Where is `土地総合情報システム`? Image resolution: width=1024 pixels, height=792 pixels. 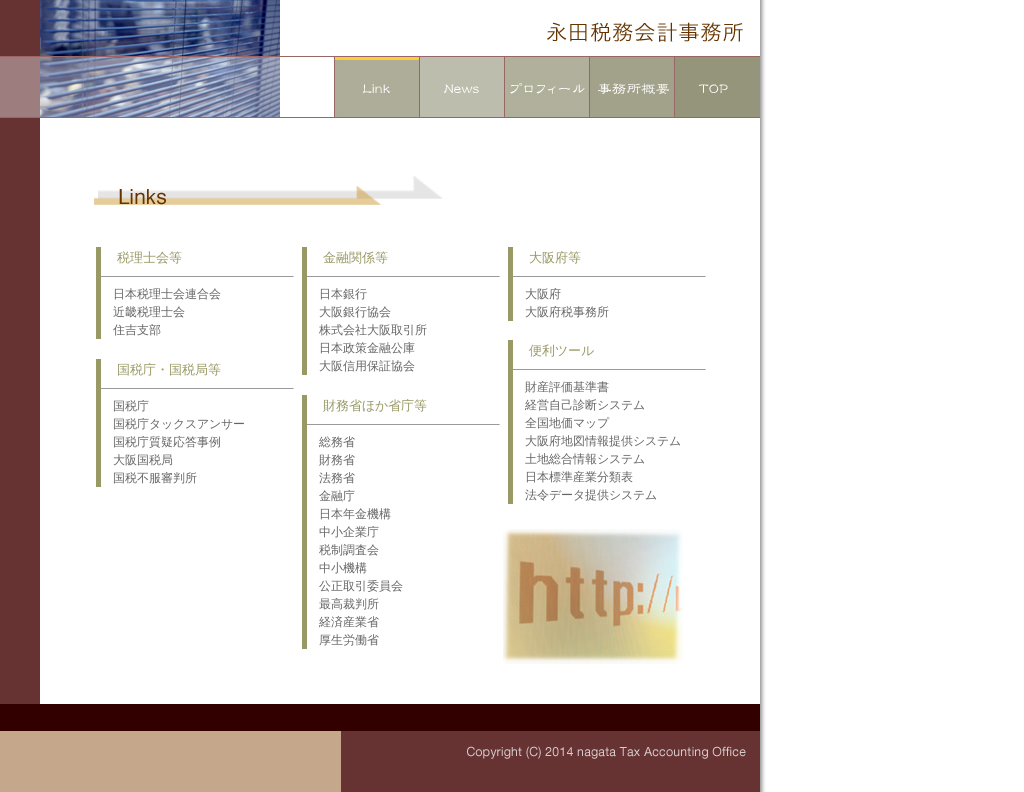 土地総合情報システム is located at coordinates (579, 459).